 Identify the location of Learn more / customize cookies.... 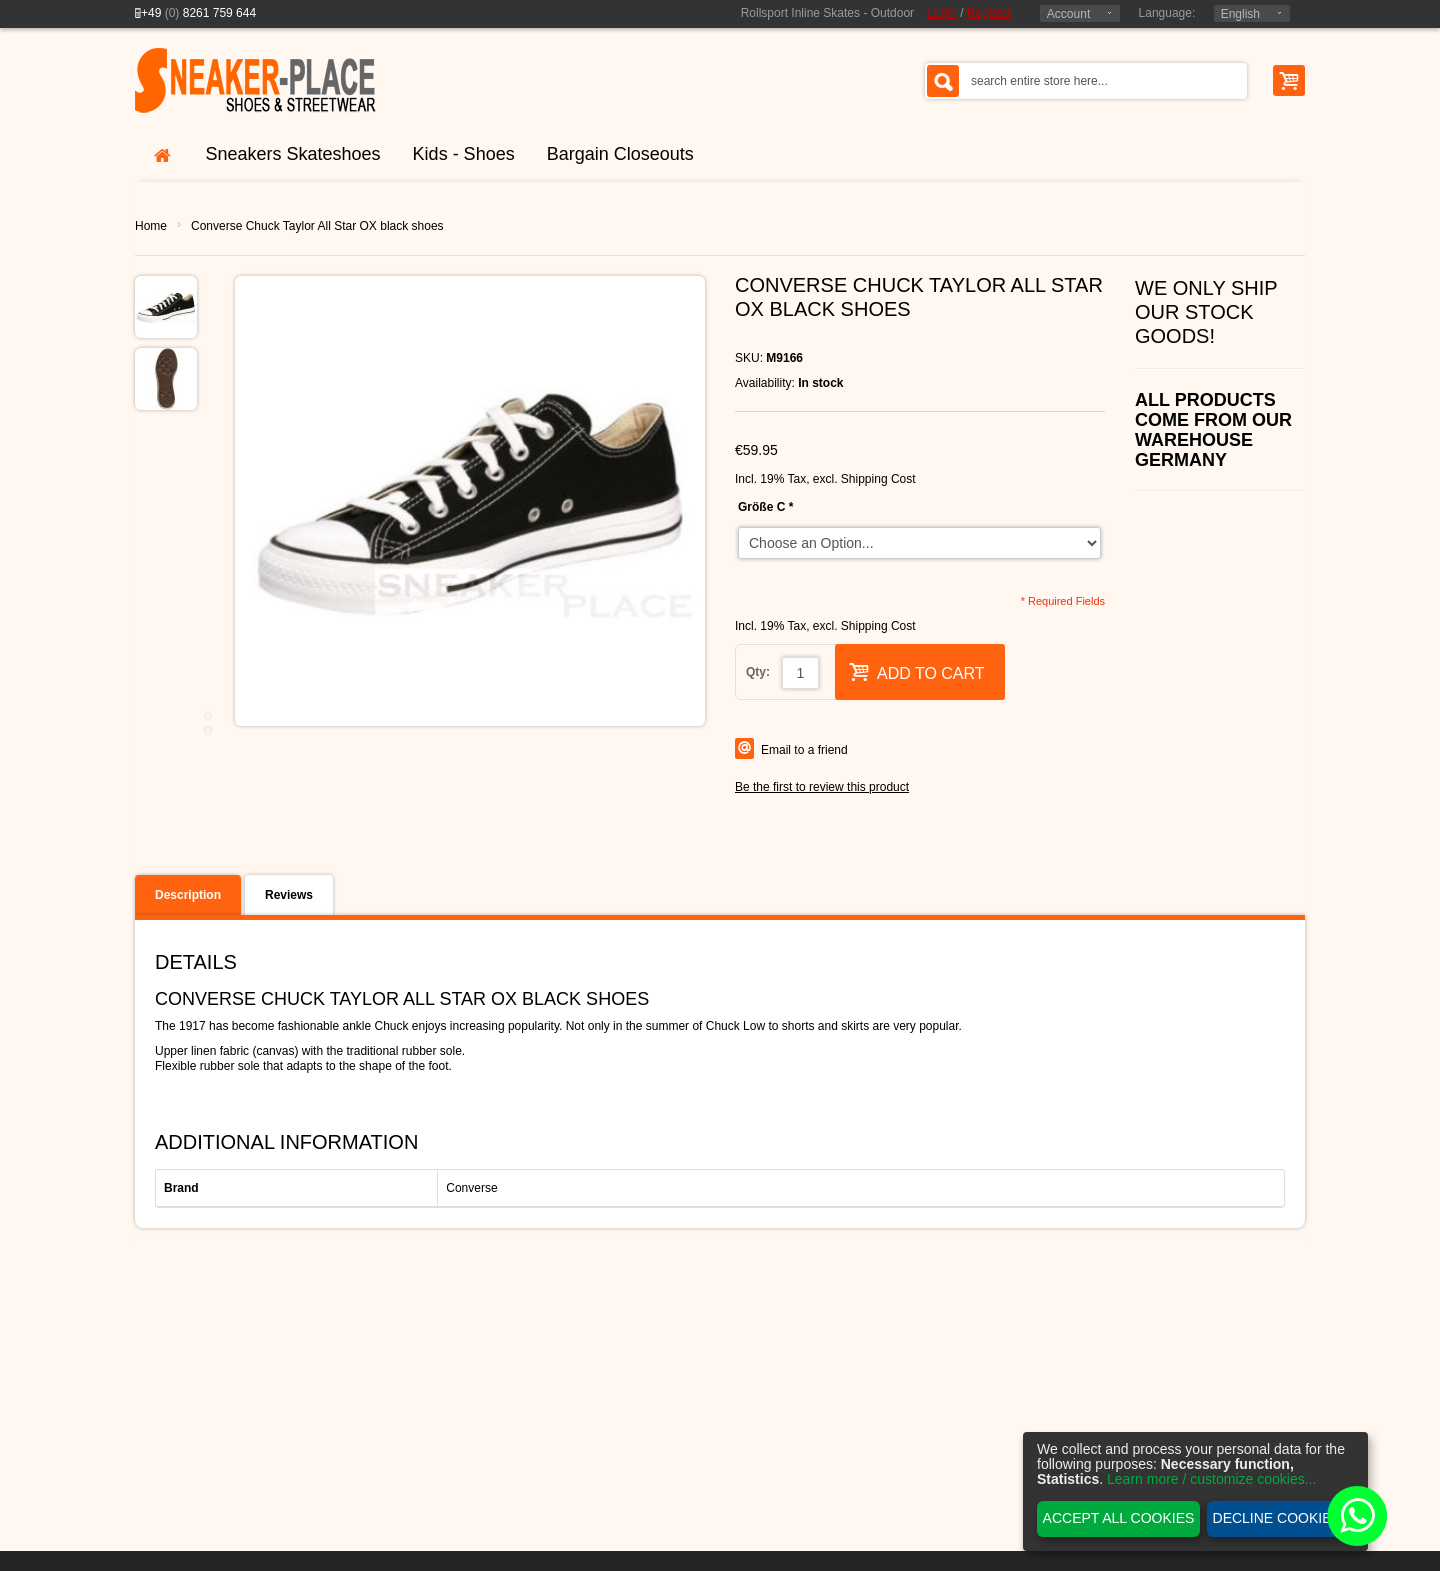
(1211, 1479).